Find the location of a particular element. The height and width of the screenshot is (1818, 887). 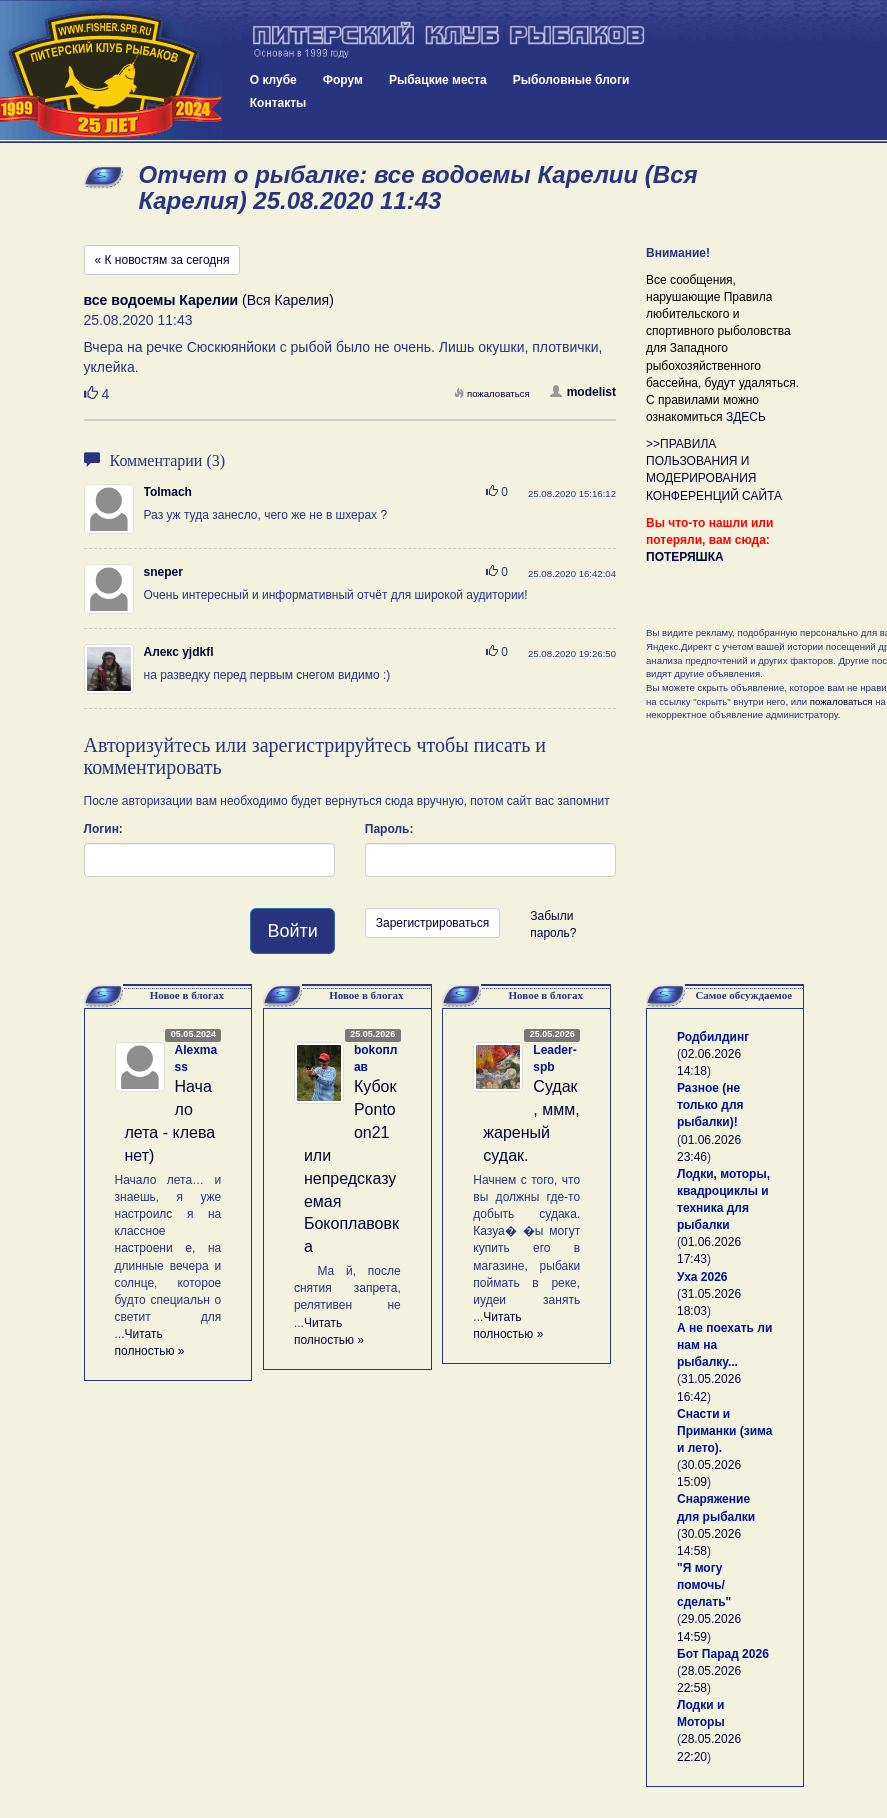

sneper is located at coordinates (163, 572).